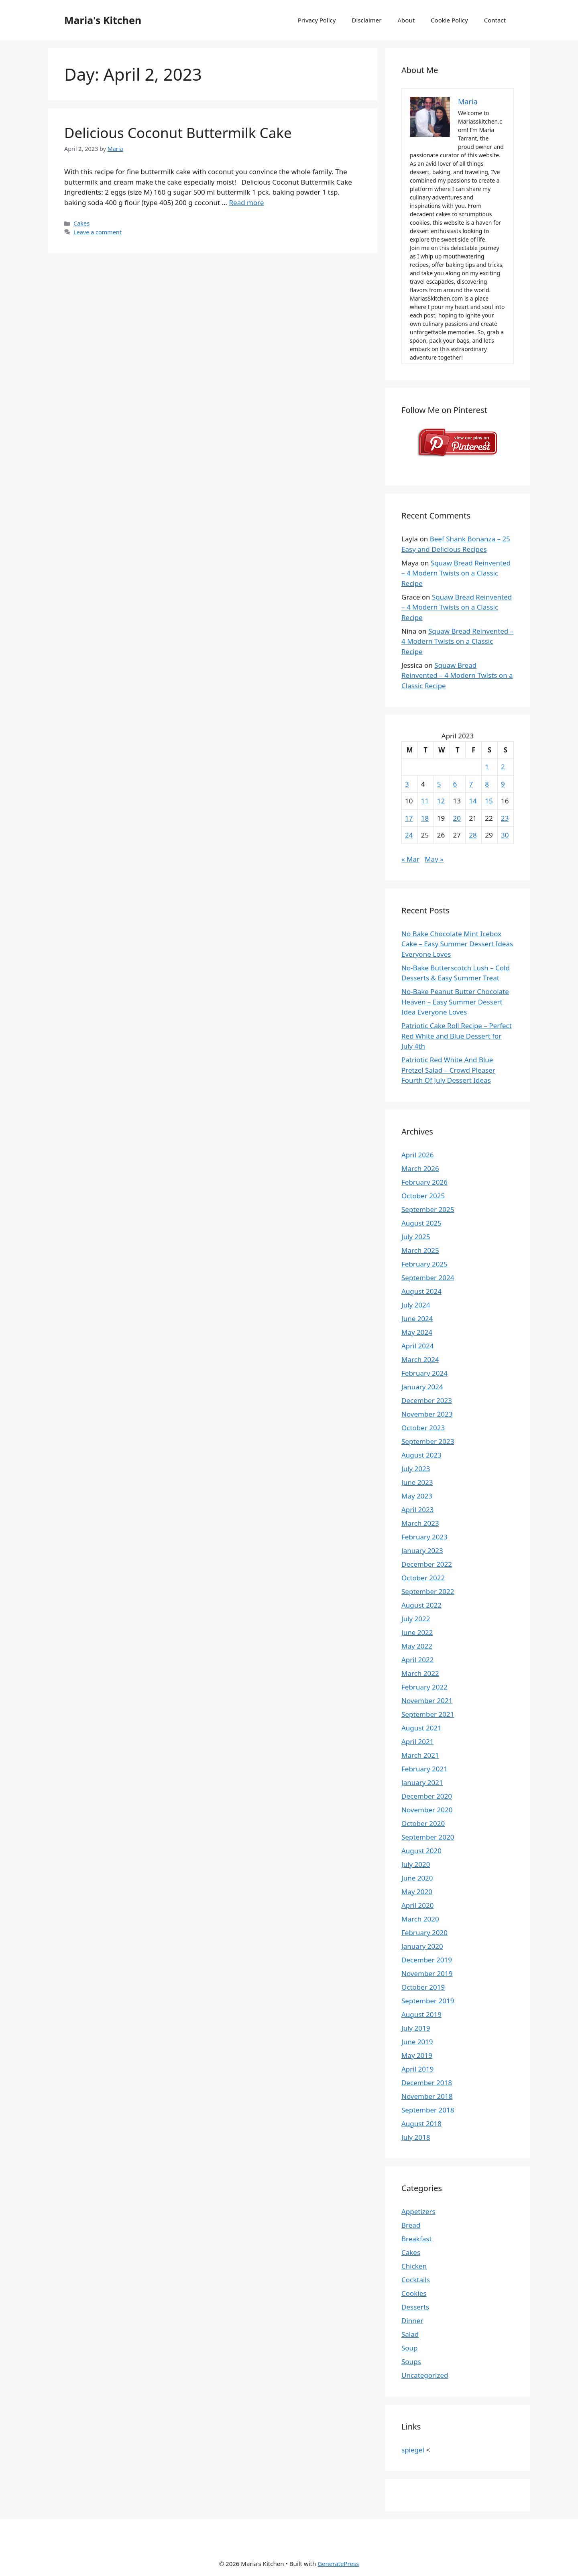  What do you see at coordinates (495, 20) in the screenshot?
I see `Contact` at bounding box center [495, 20].